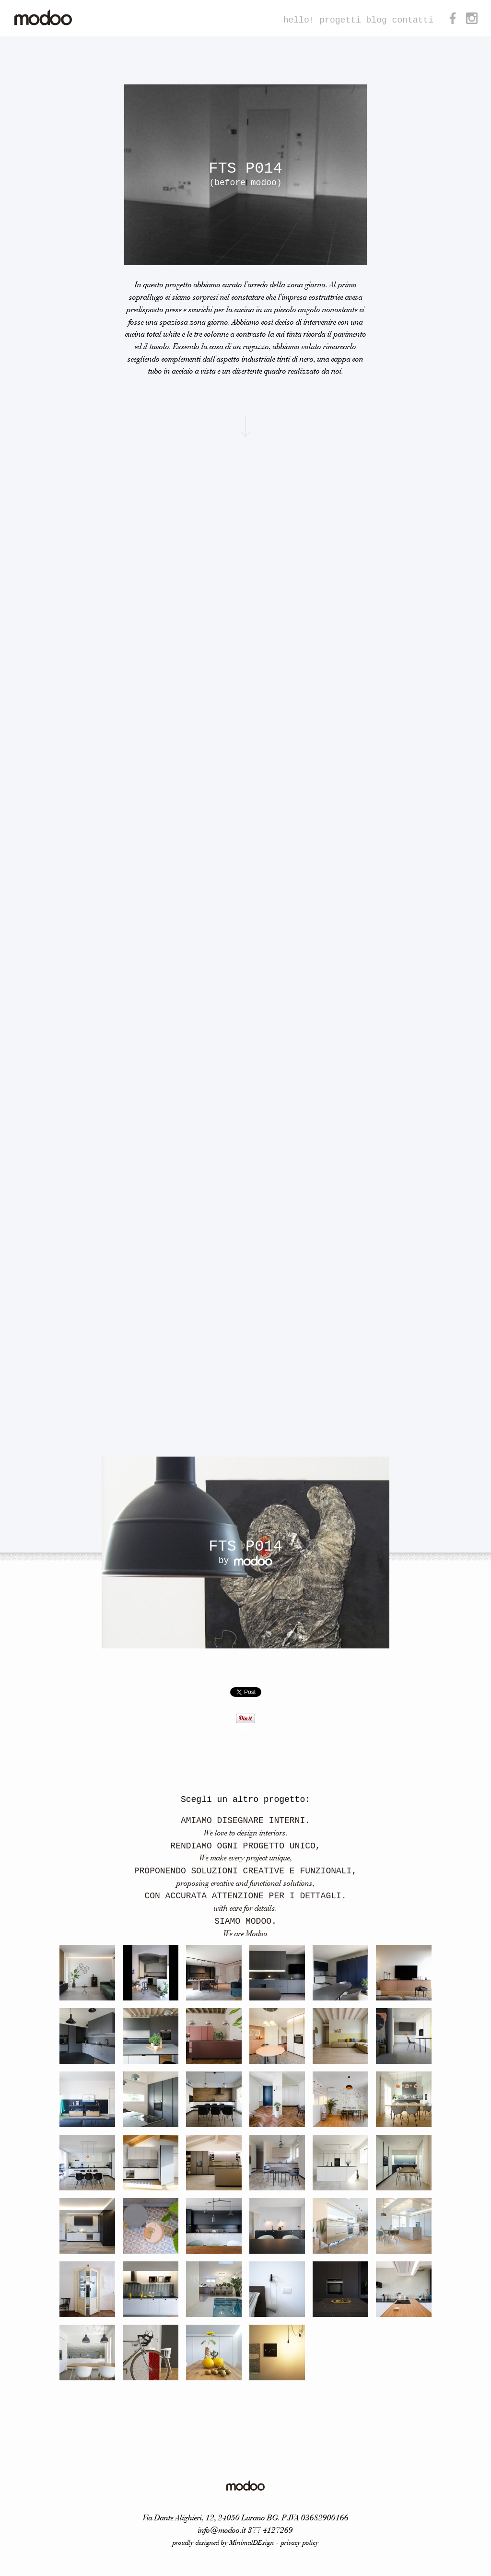 The height and width of the screenshot is (2576, 491). I want to click on info@modoo.it, so click(222, 2531).